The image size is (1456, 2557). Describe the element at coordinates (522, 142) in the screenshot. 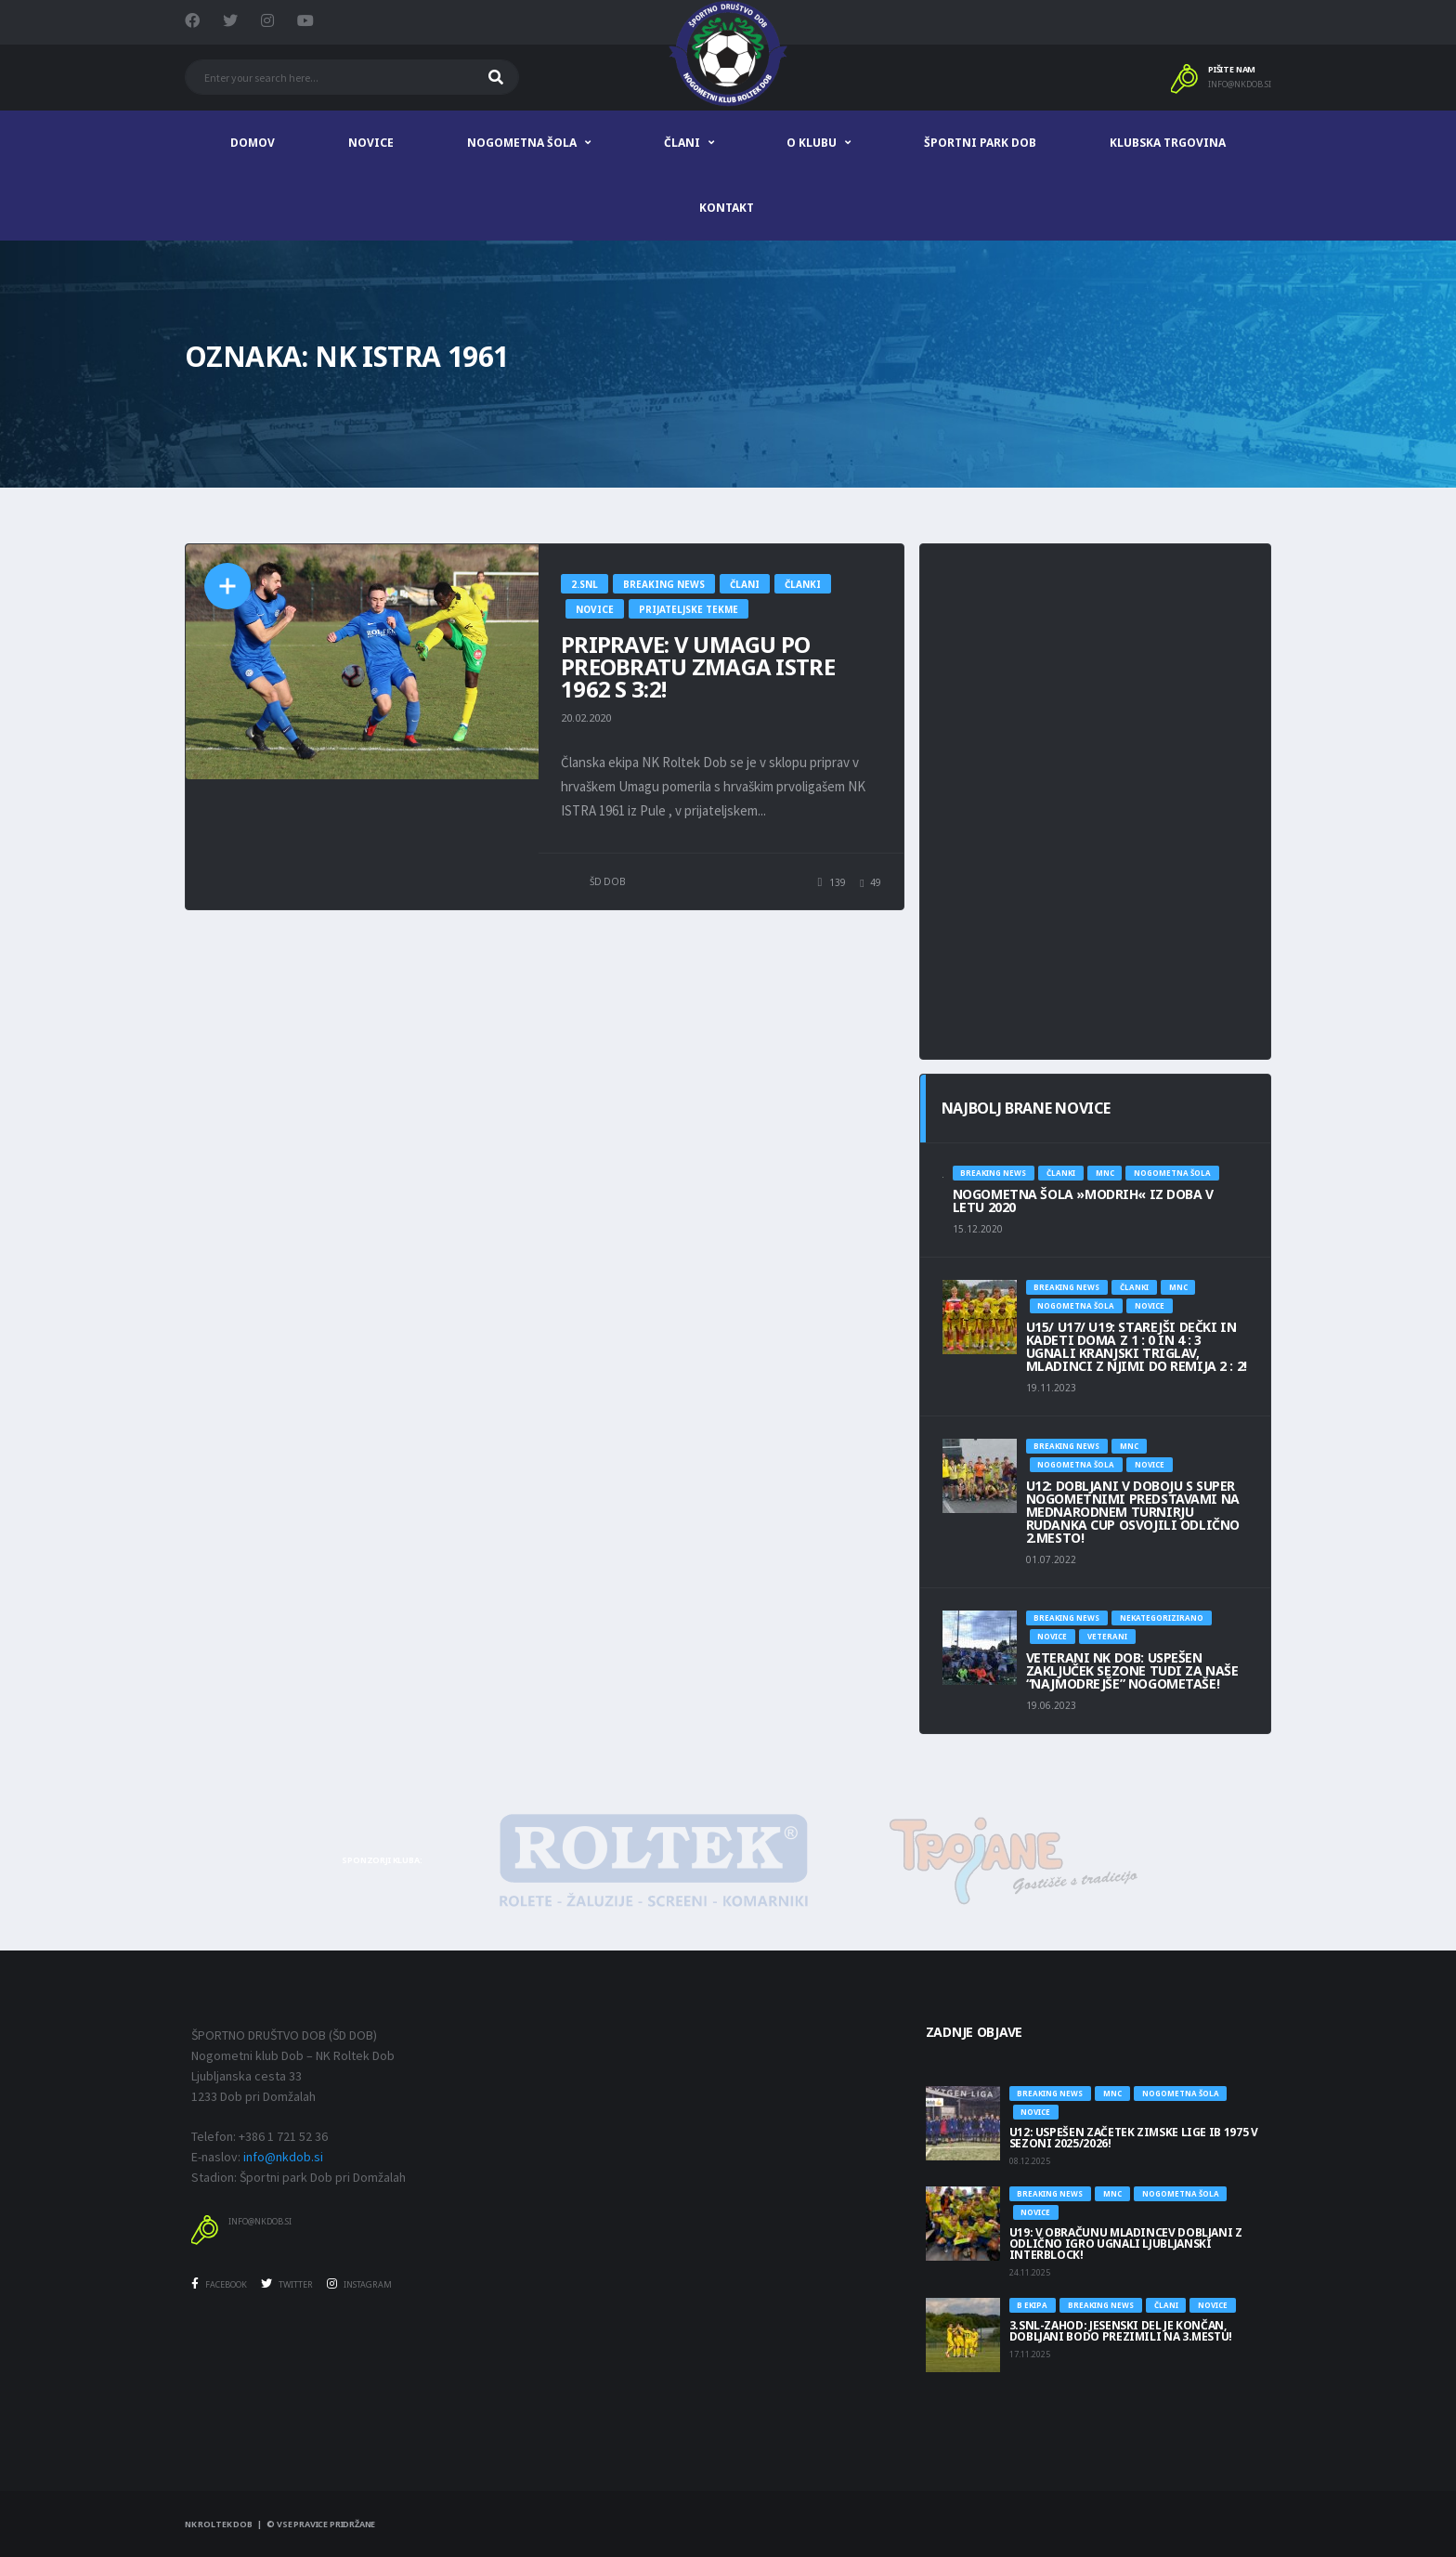

I see `Nogometna šola` at that location.